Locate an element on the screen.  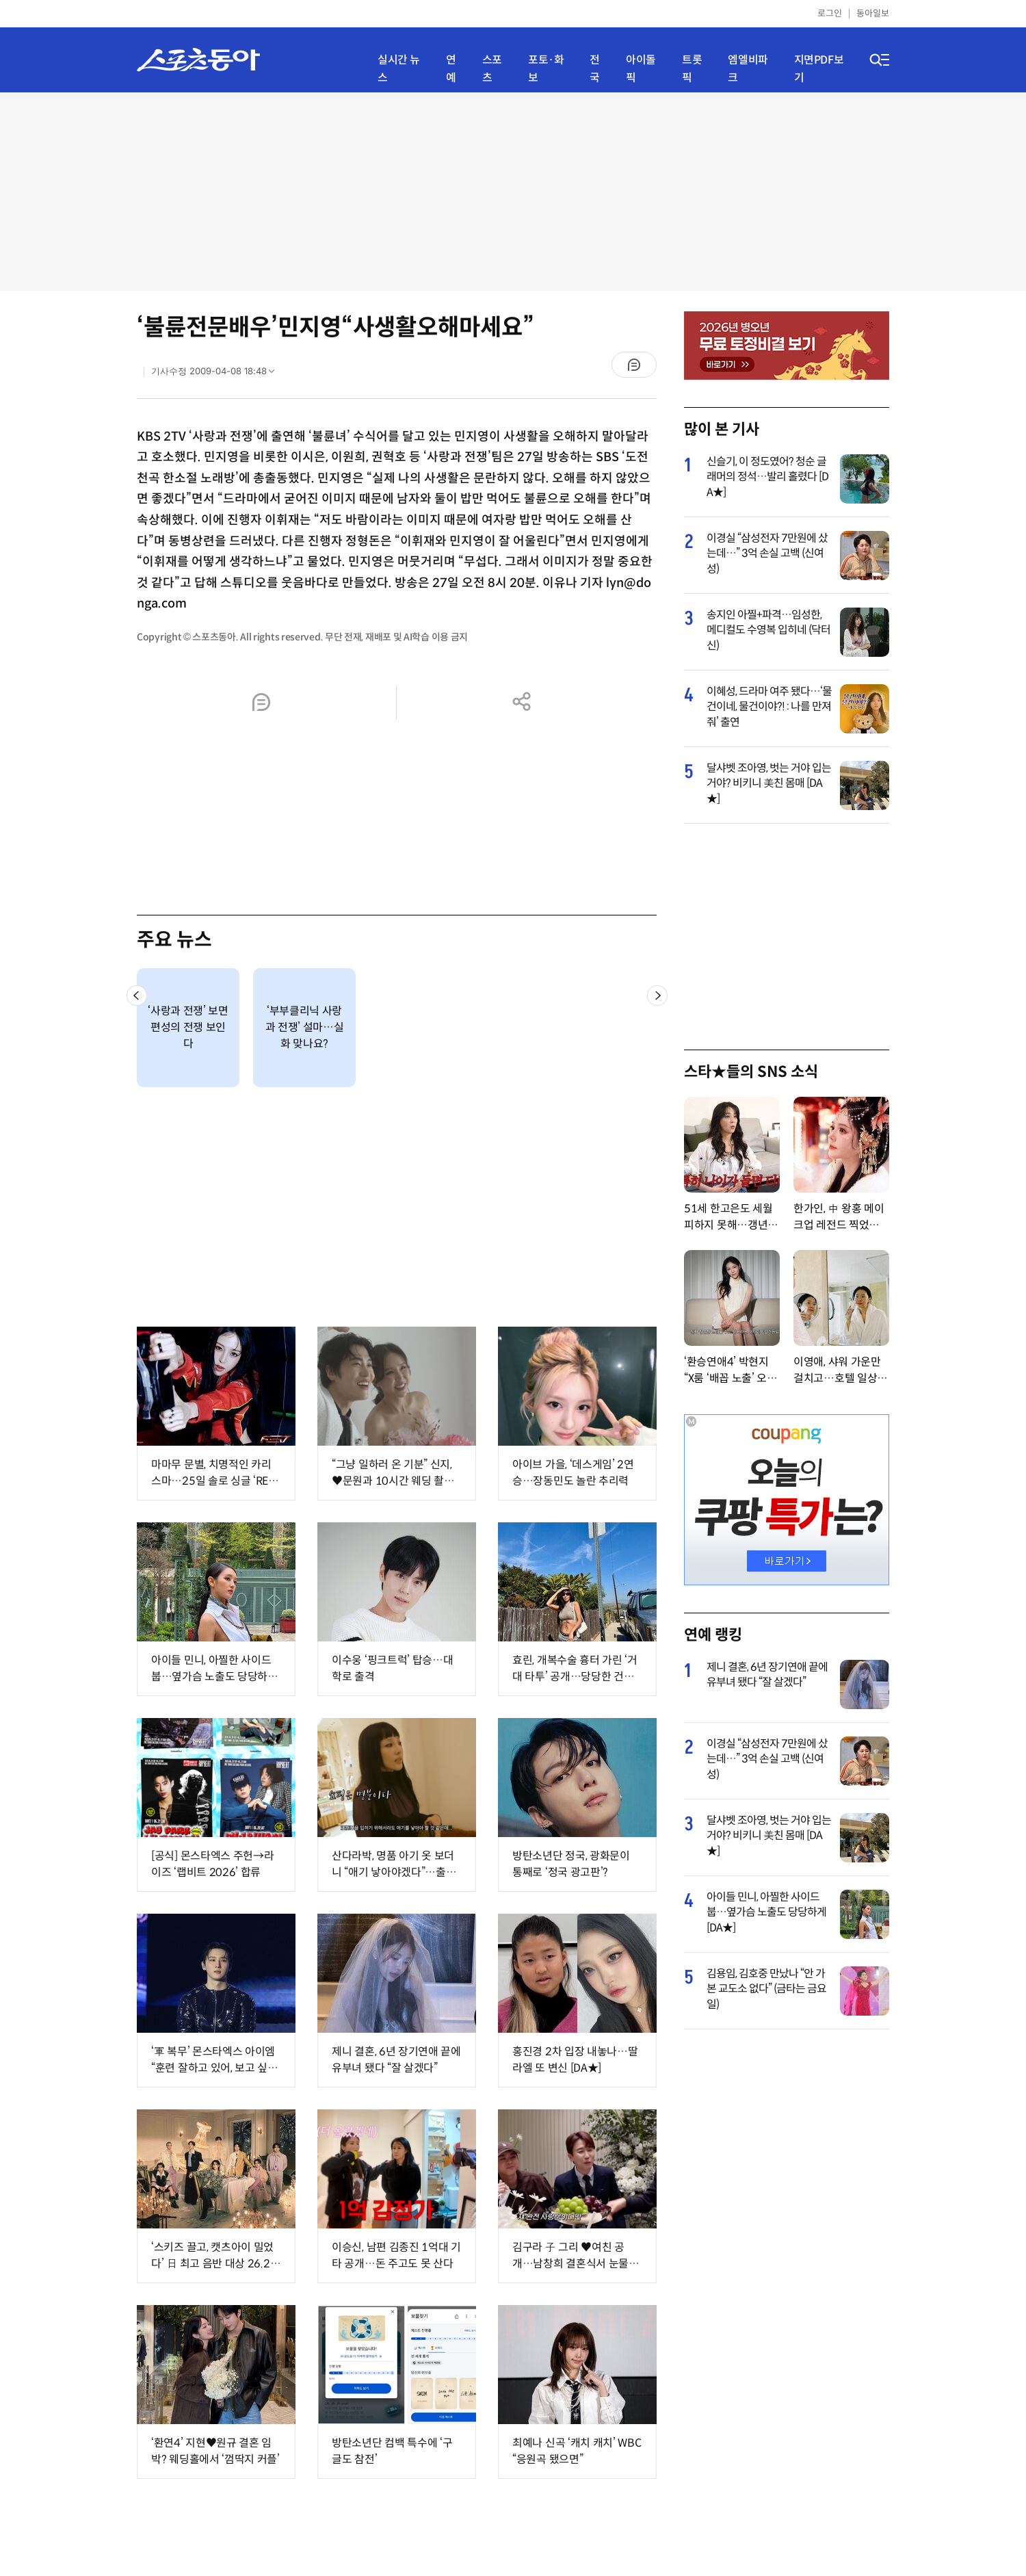
포토·화보 is located at coordinates (546, 69).